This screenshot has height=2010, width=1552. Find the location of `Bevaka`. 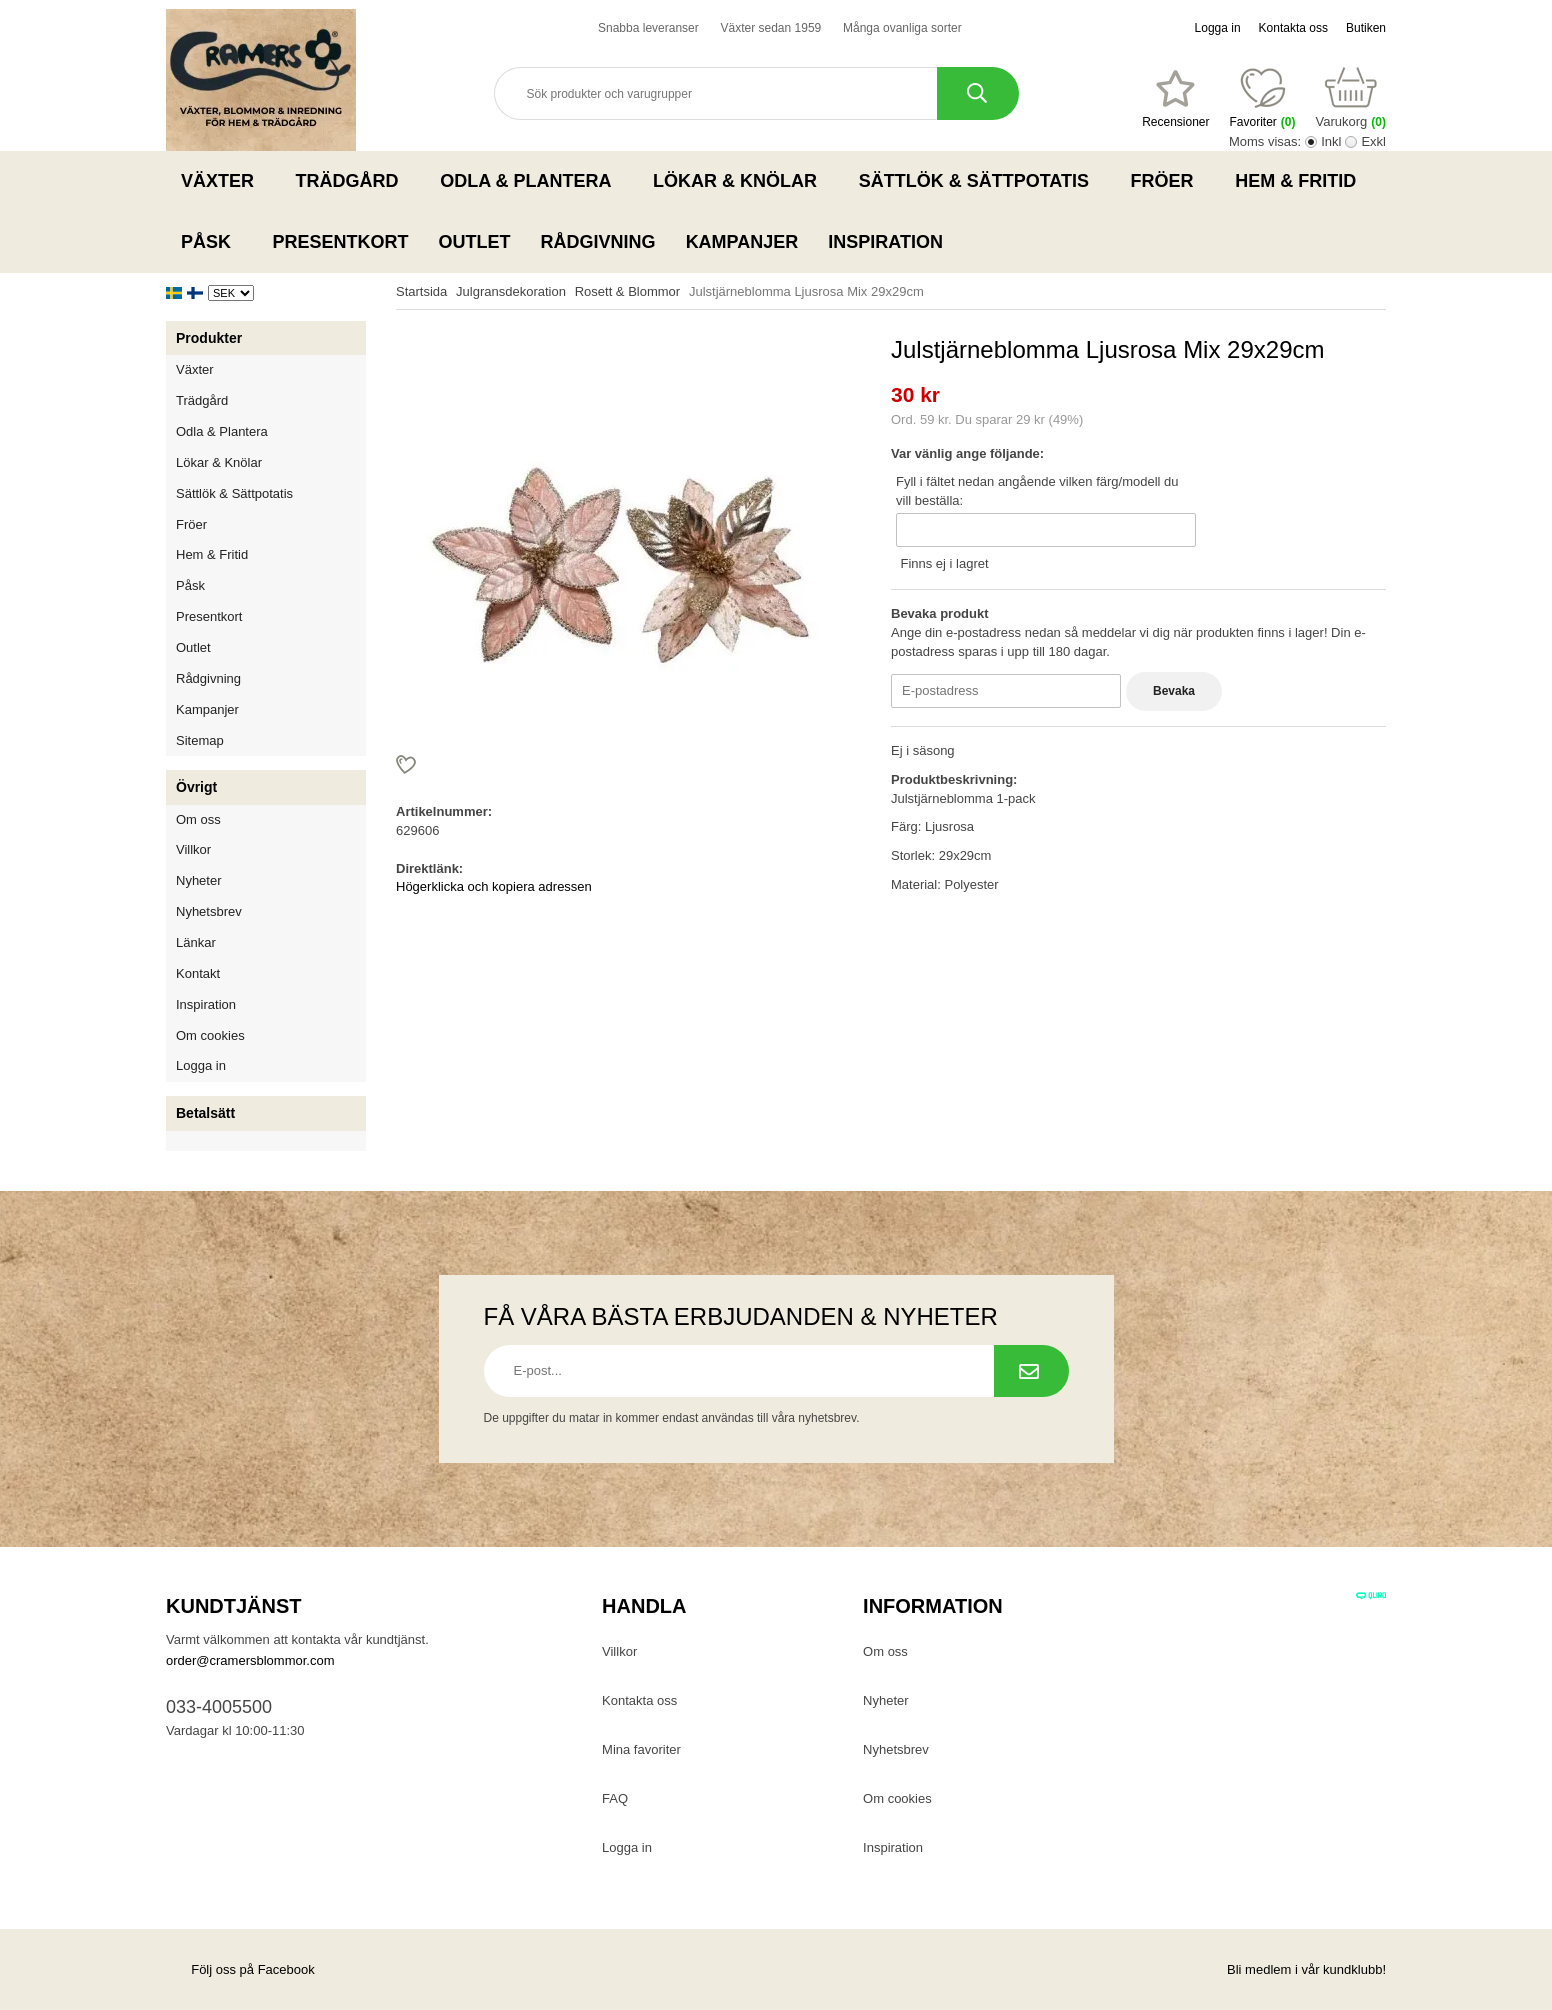

Bevaka is located at coordinates (1174, 691).